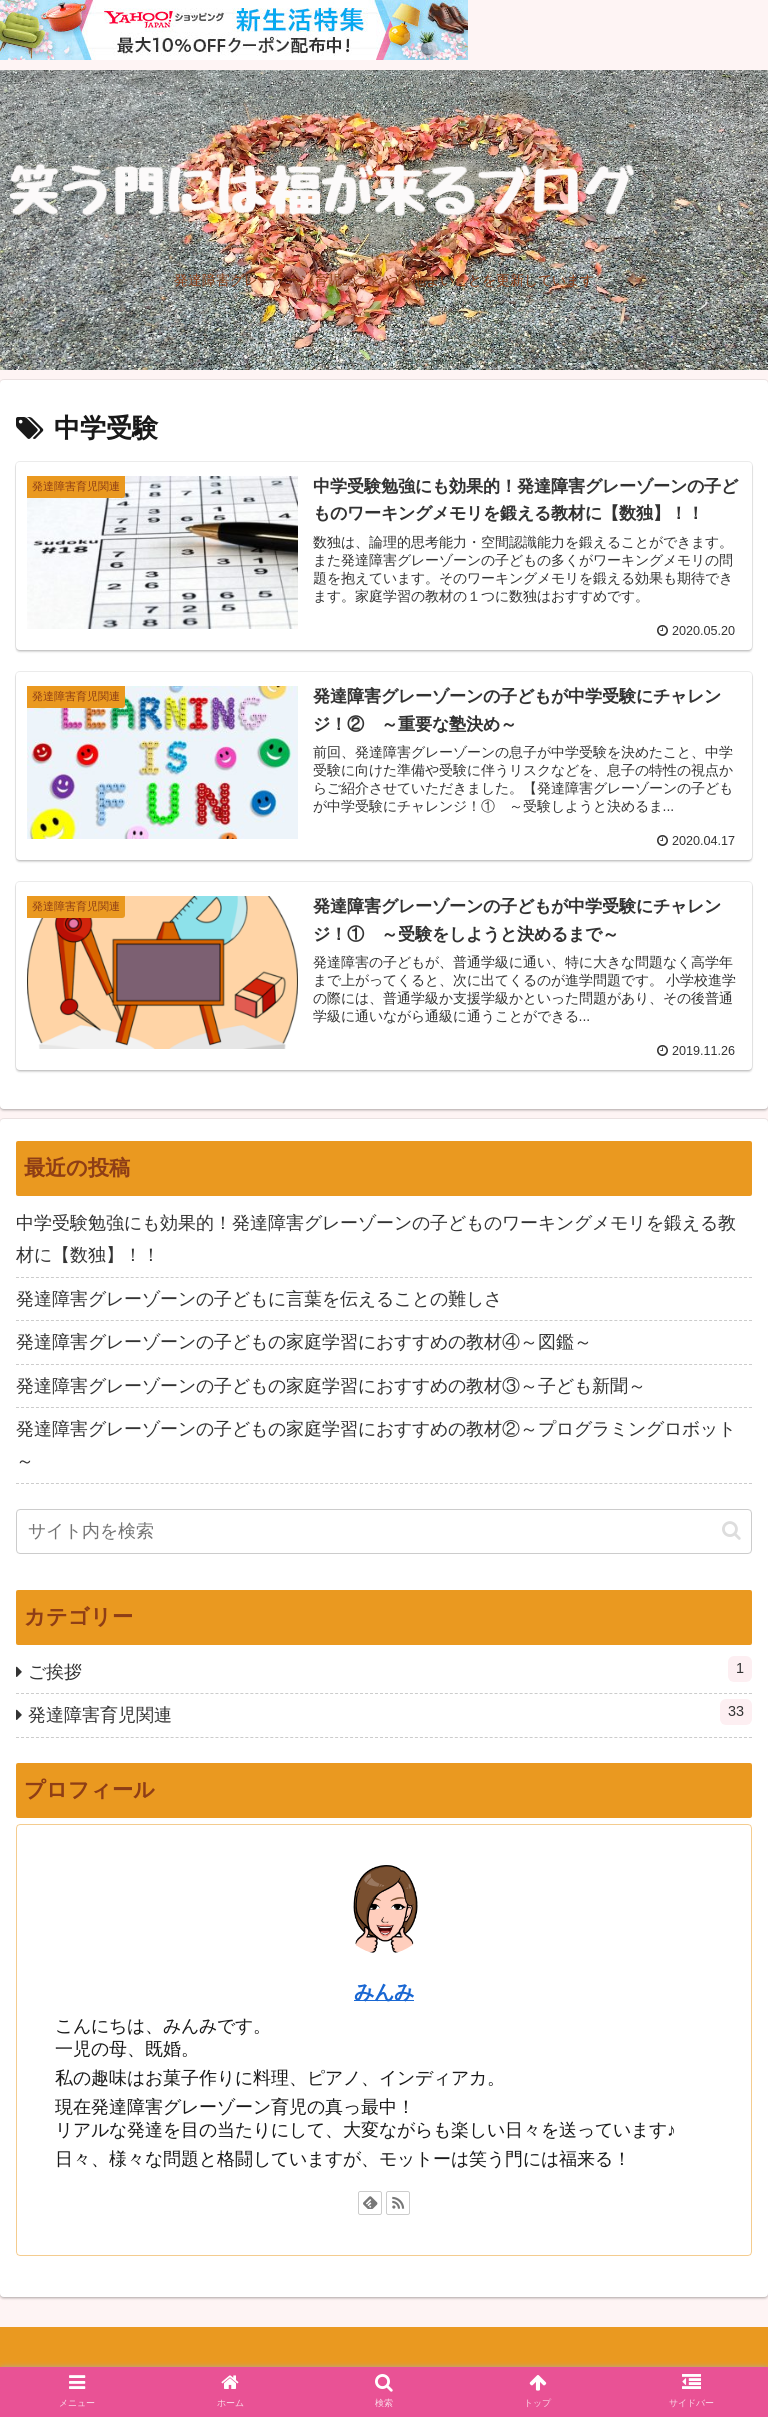 This screenshot has width=768, height=2417. Describe the element at coordinates (376, 1239) in the screenshot. I see `中学受験勉強にも効果的！発達障害グレーゾーンの子どものワーキングメモリを鍛える教材に【数独】！！` at that location.